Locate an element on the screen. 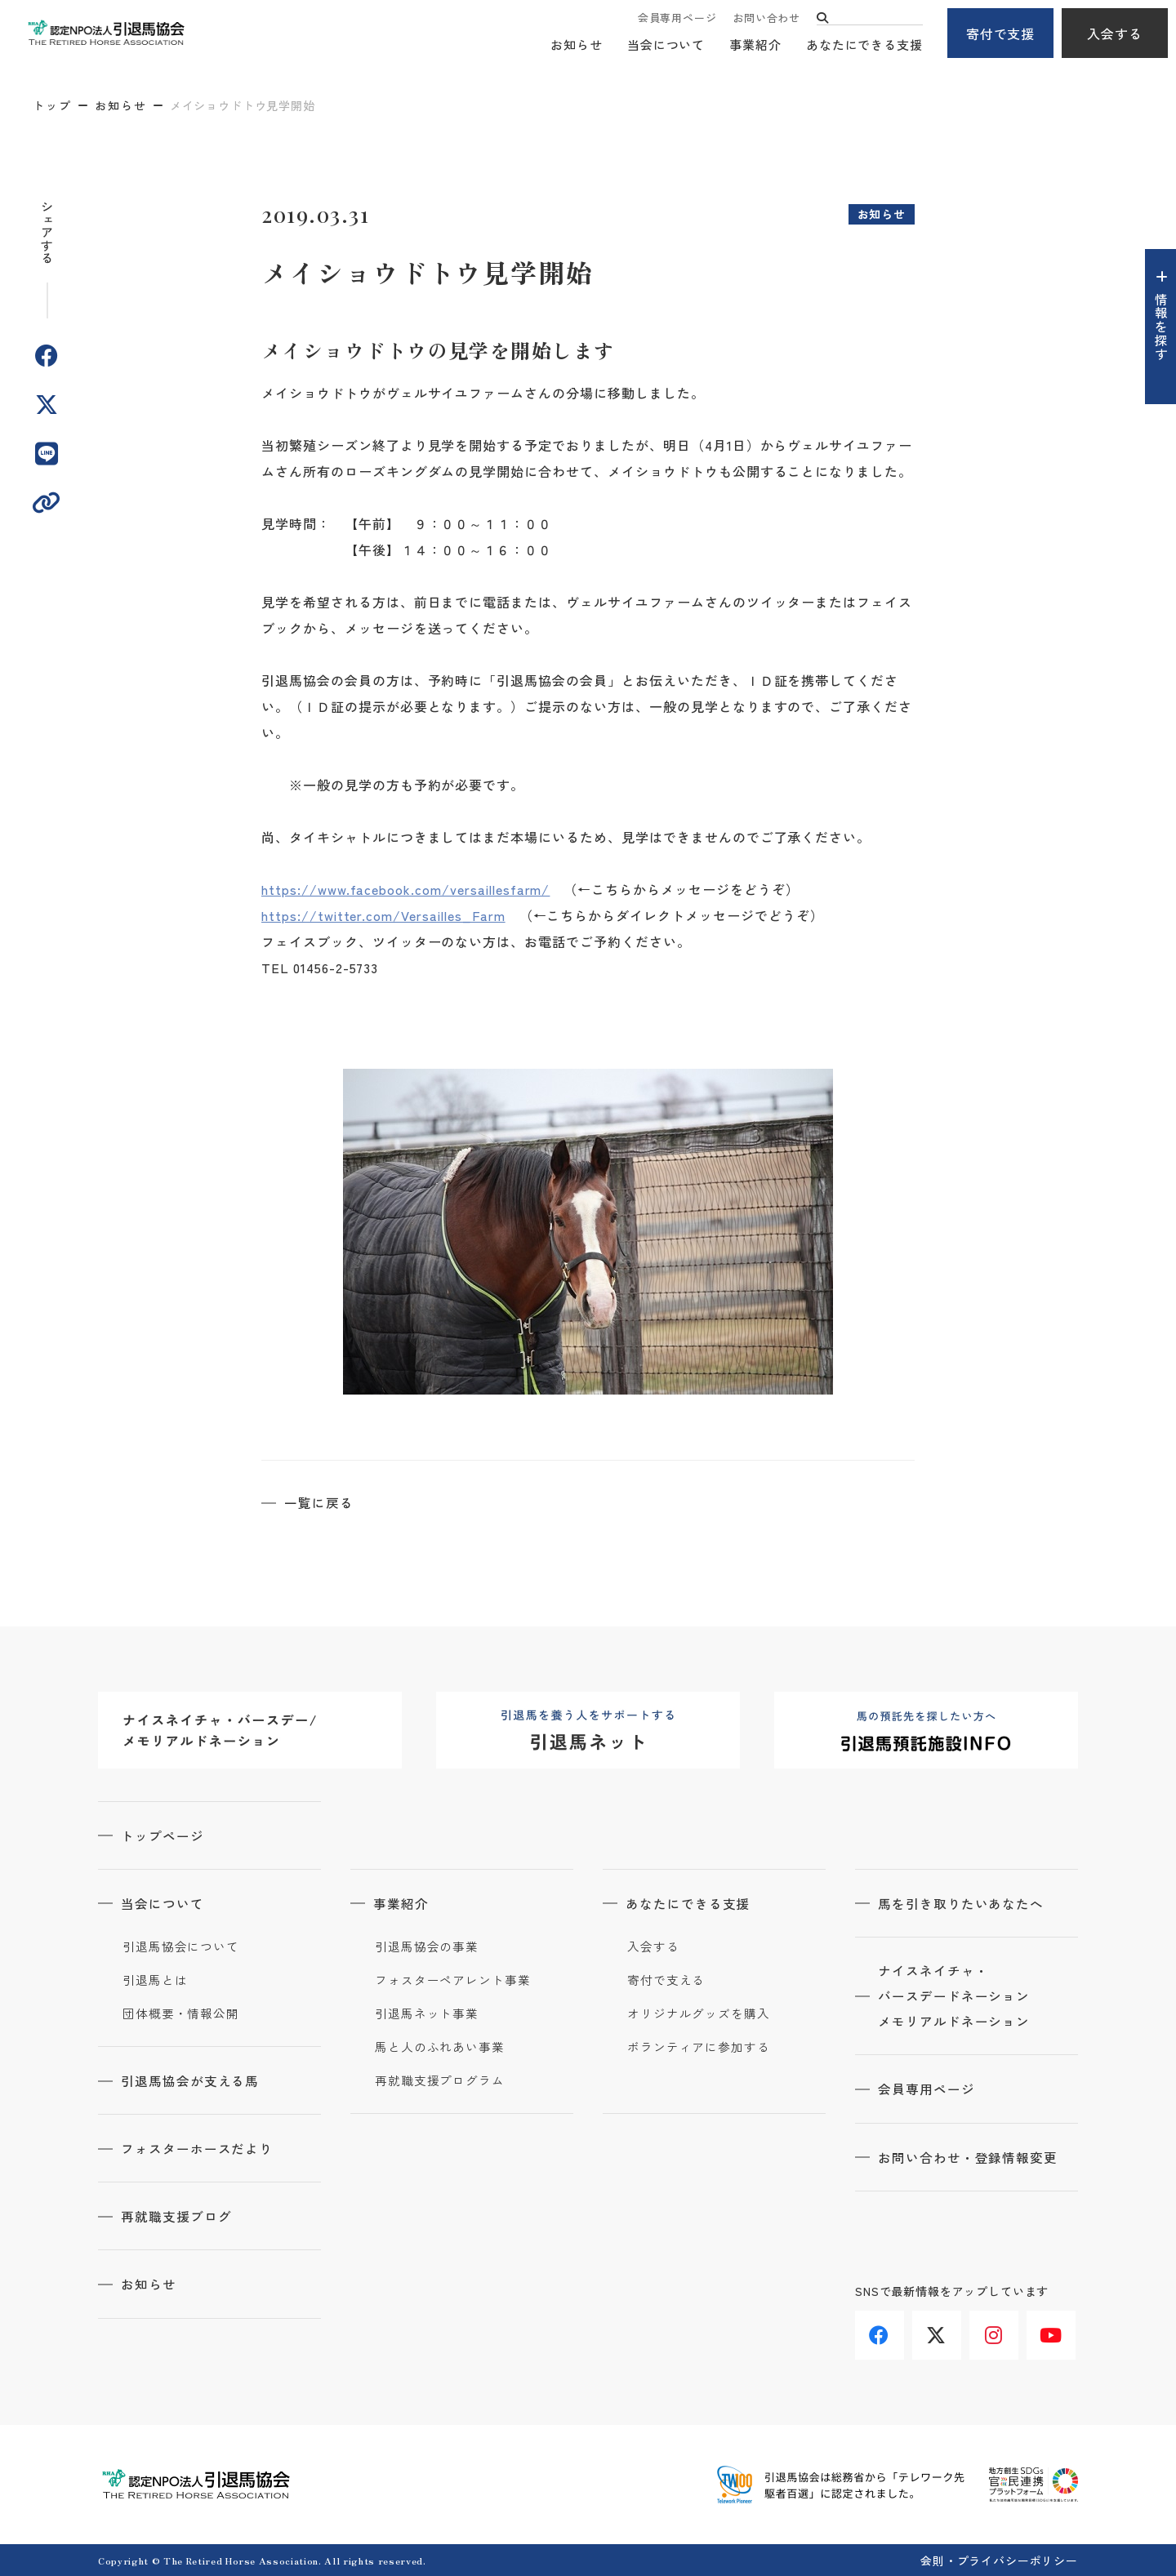 Image resolution: width=1176 pixels, height=2576 pixels. 事業紹介 is located at coordinates (755, 45).